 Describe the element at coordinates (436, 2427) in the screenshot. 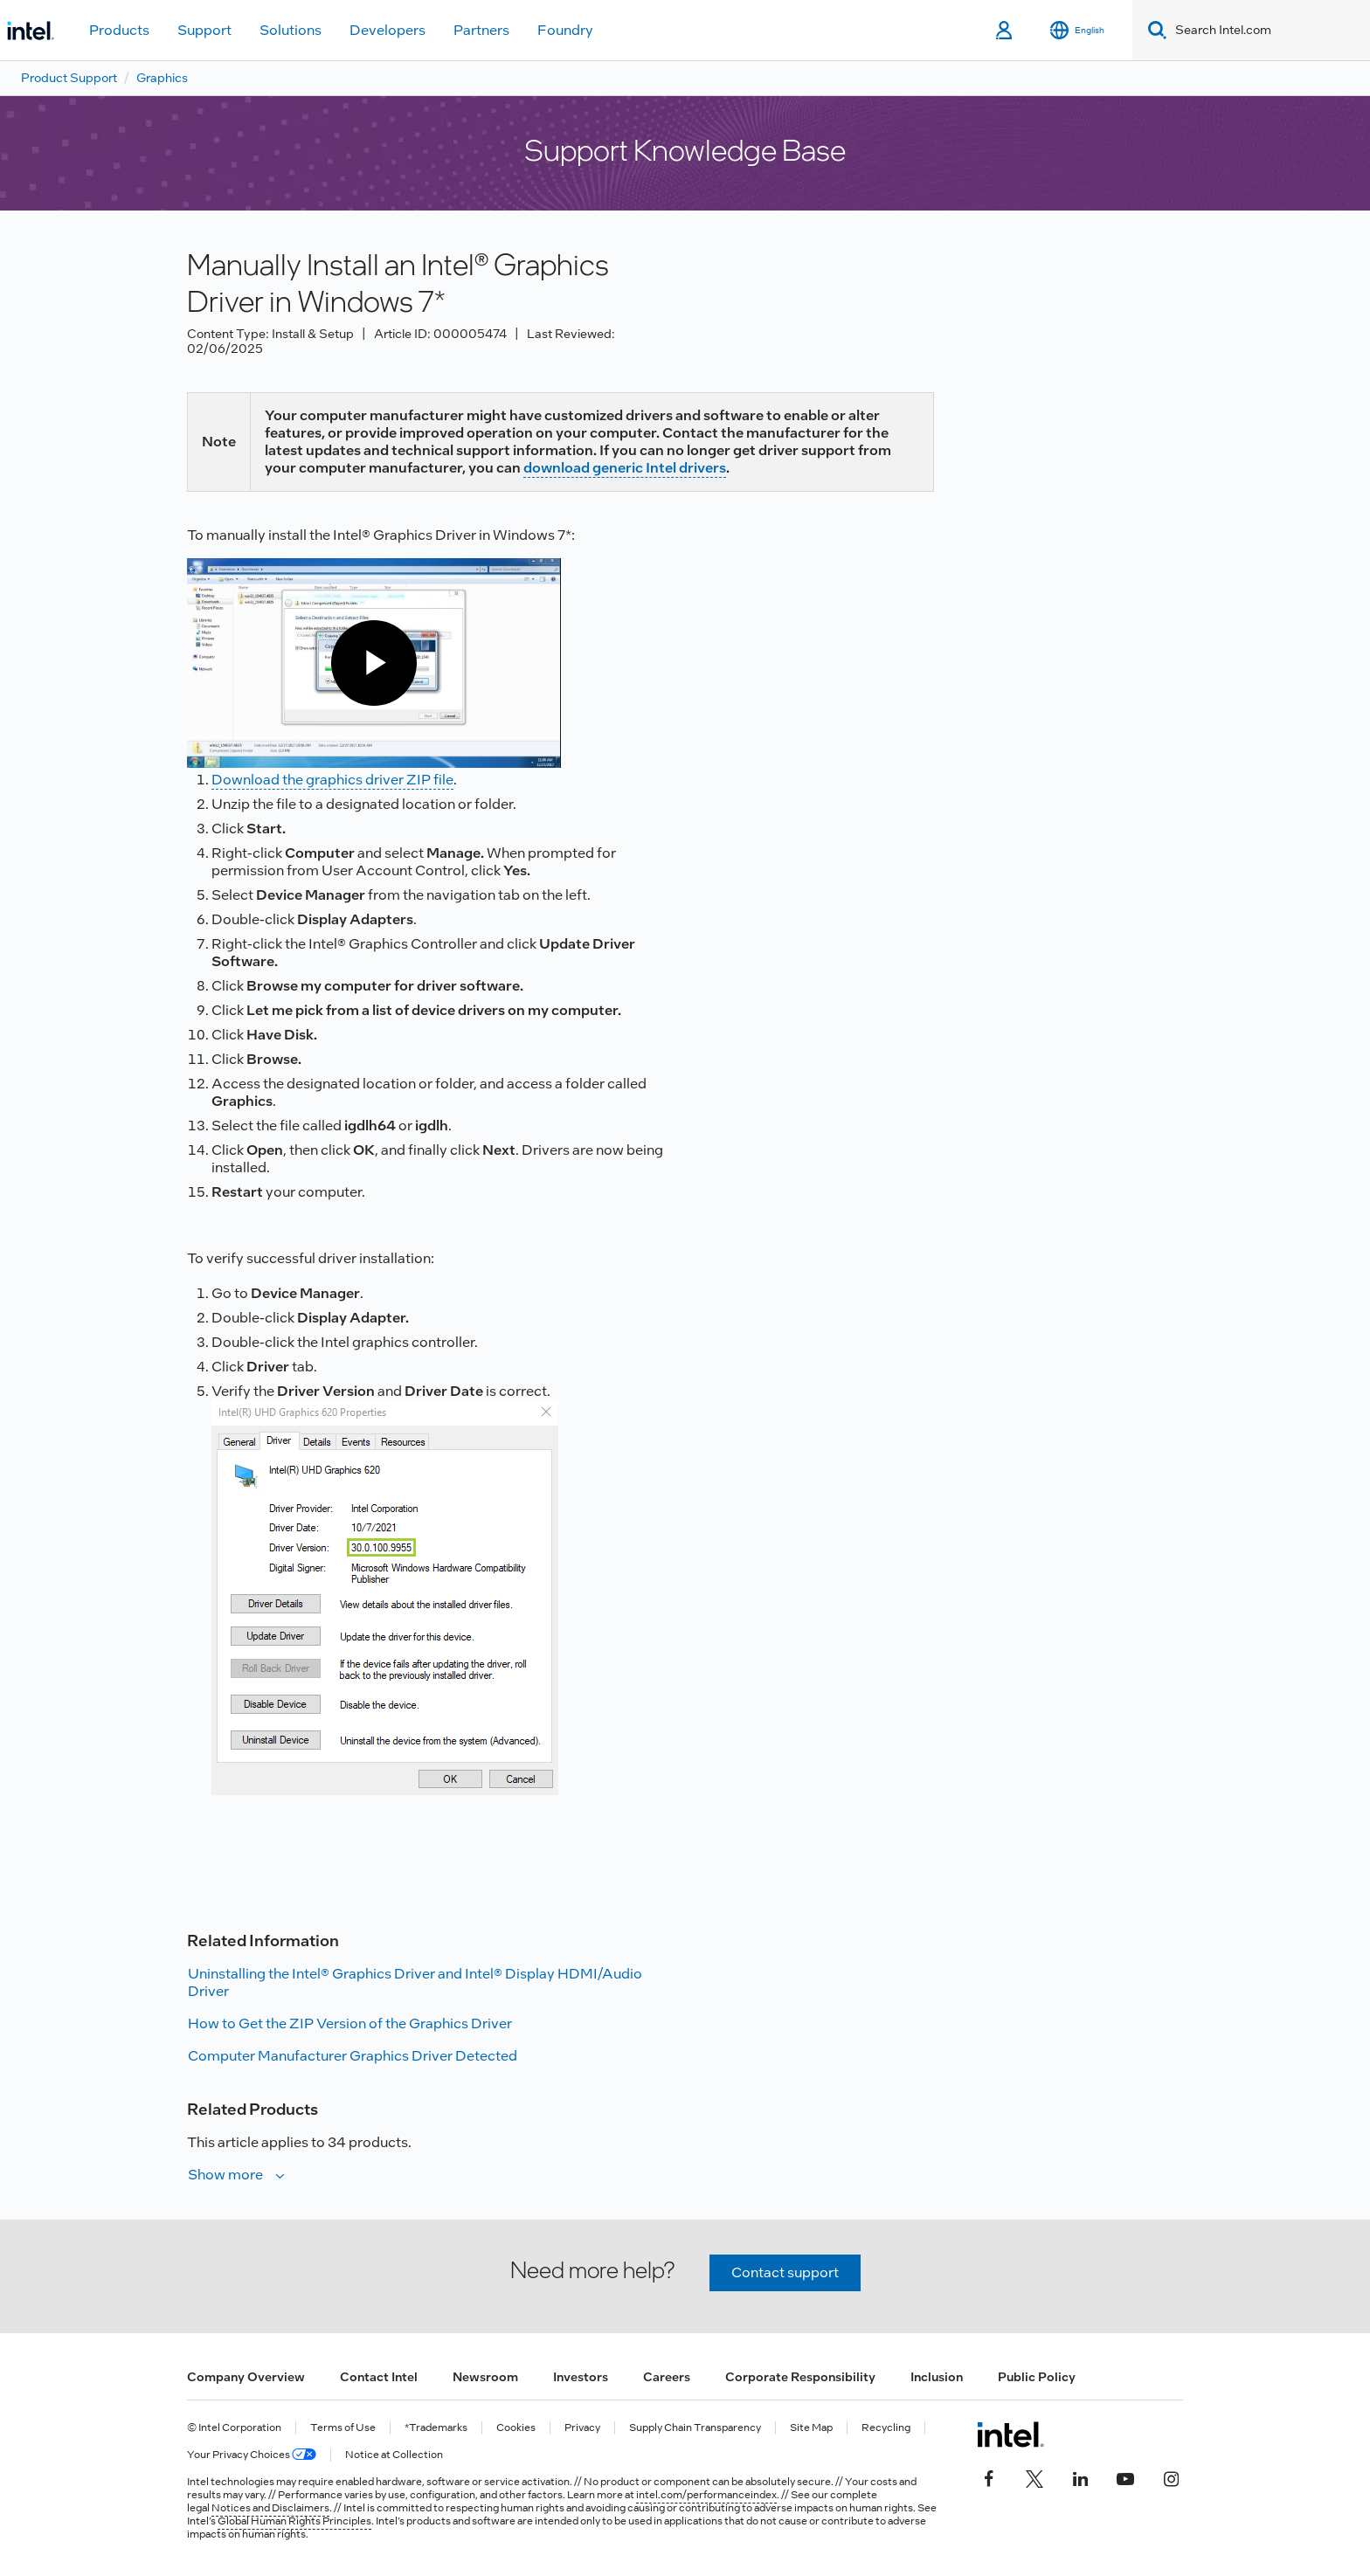

I see `*Trademarks` at that location.